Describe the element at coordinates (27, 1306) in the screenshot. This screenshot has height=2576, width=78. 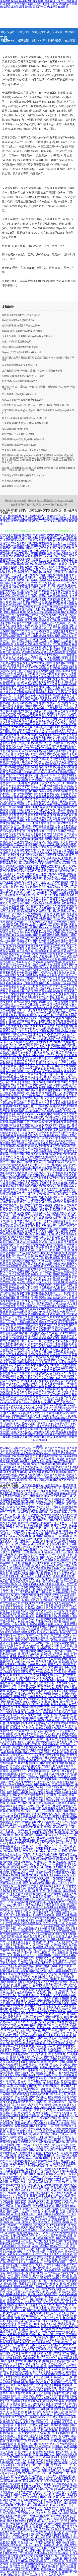
I see `国产美女在线播放` at that location.